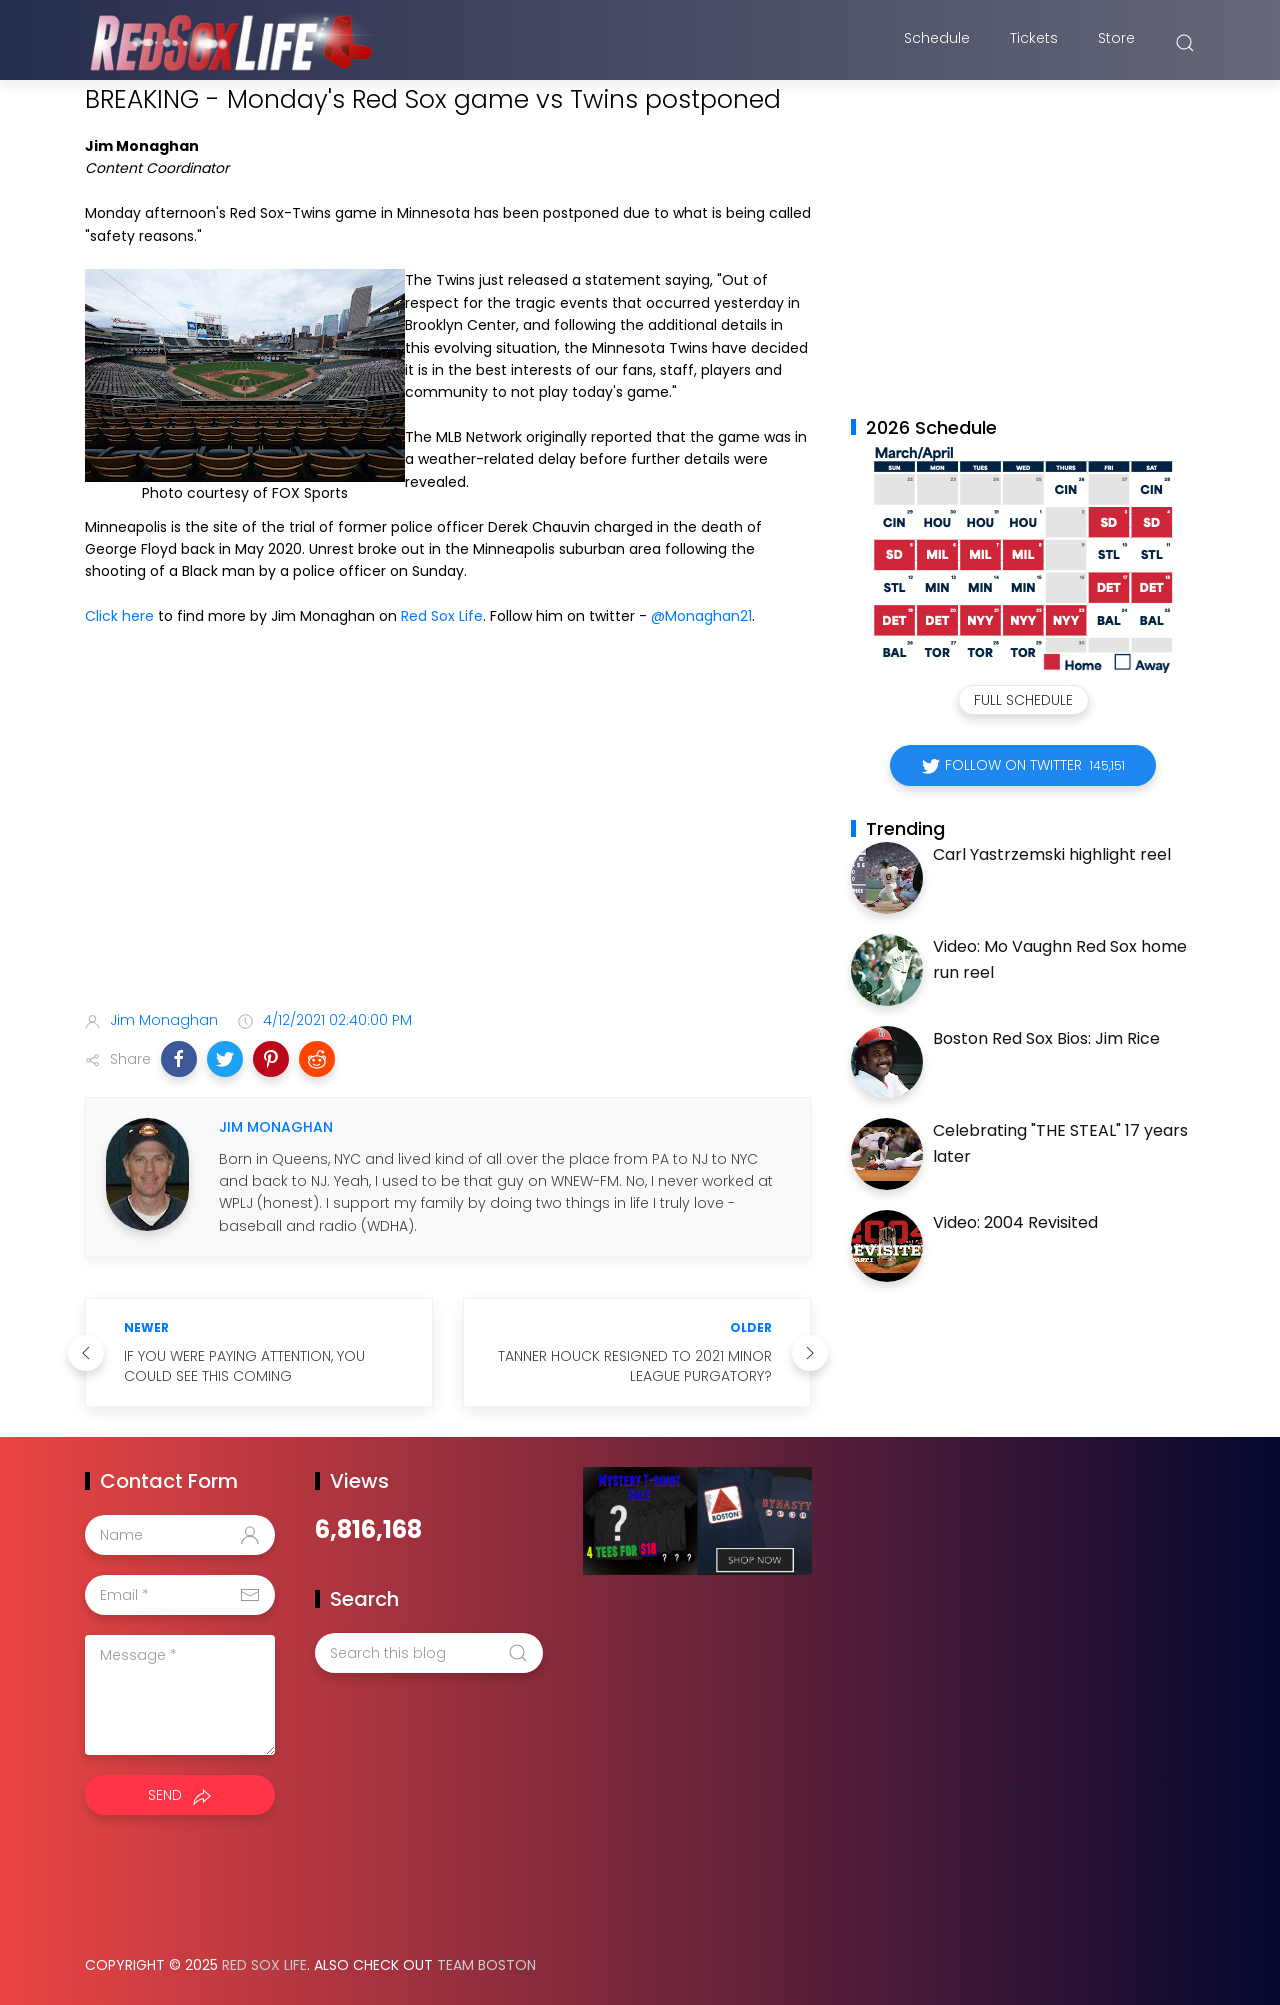 The image size is (1280, 2005). Describe the element at coordinates (1015, 1222) in the screenshot. I see `Video: 2004 Revisited` at that location.